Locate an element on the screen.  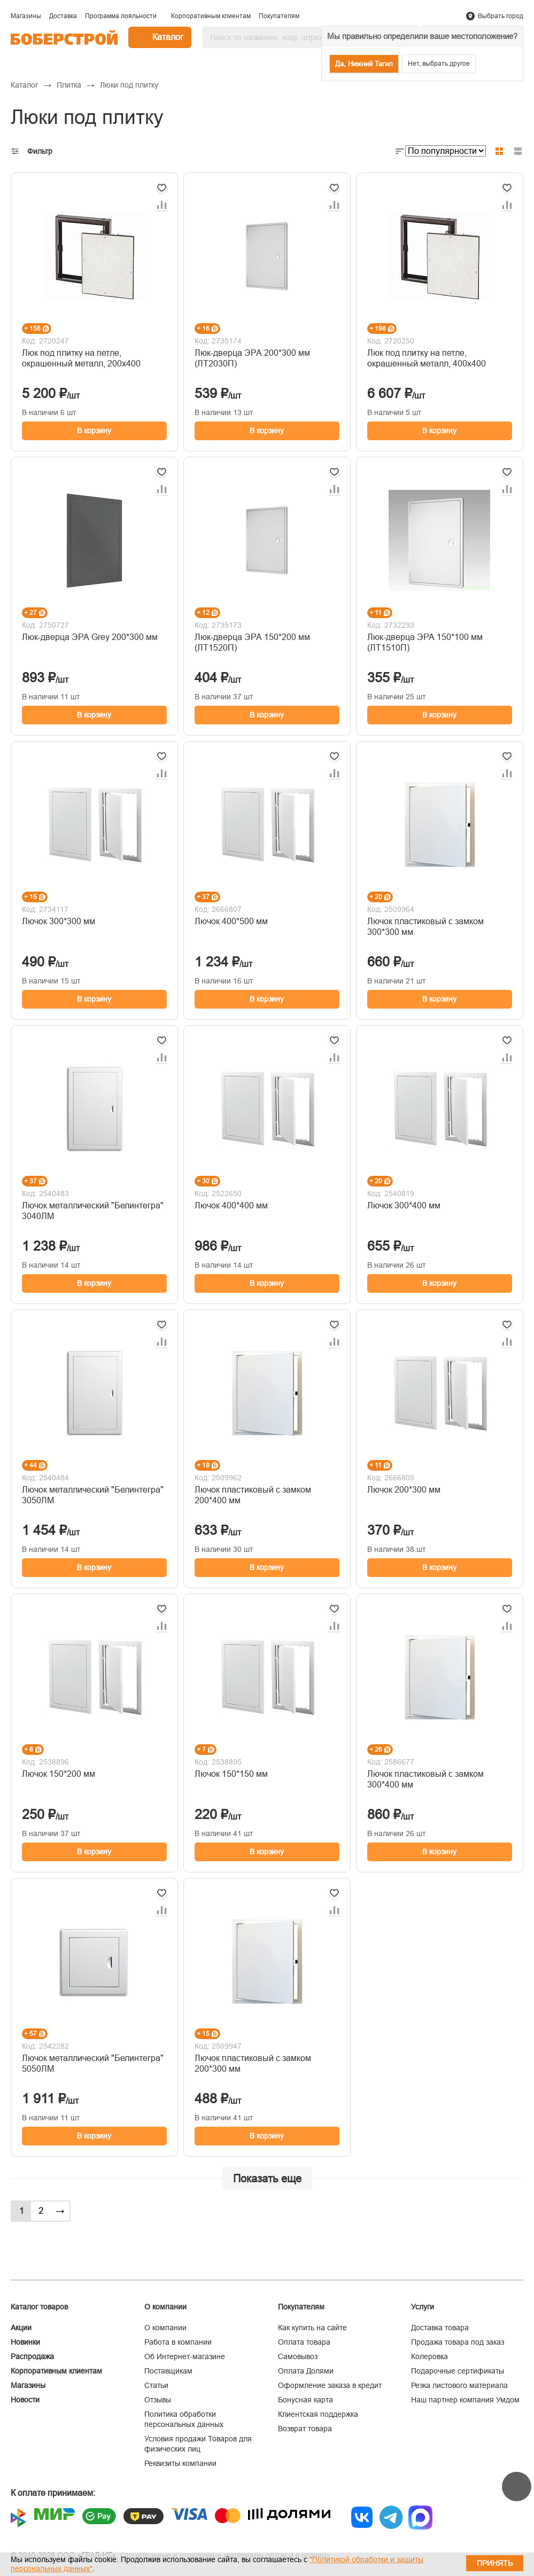
Лючок металлический "Белинтегра" 3050ЛМ is located at coordinates (93, 1495).